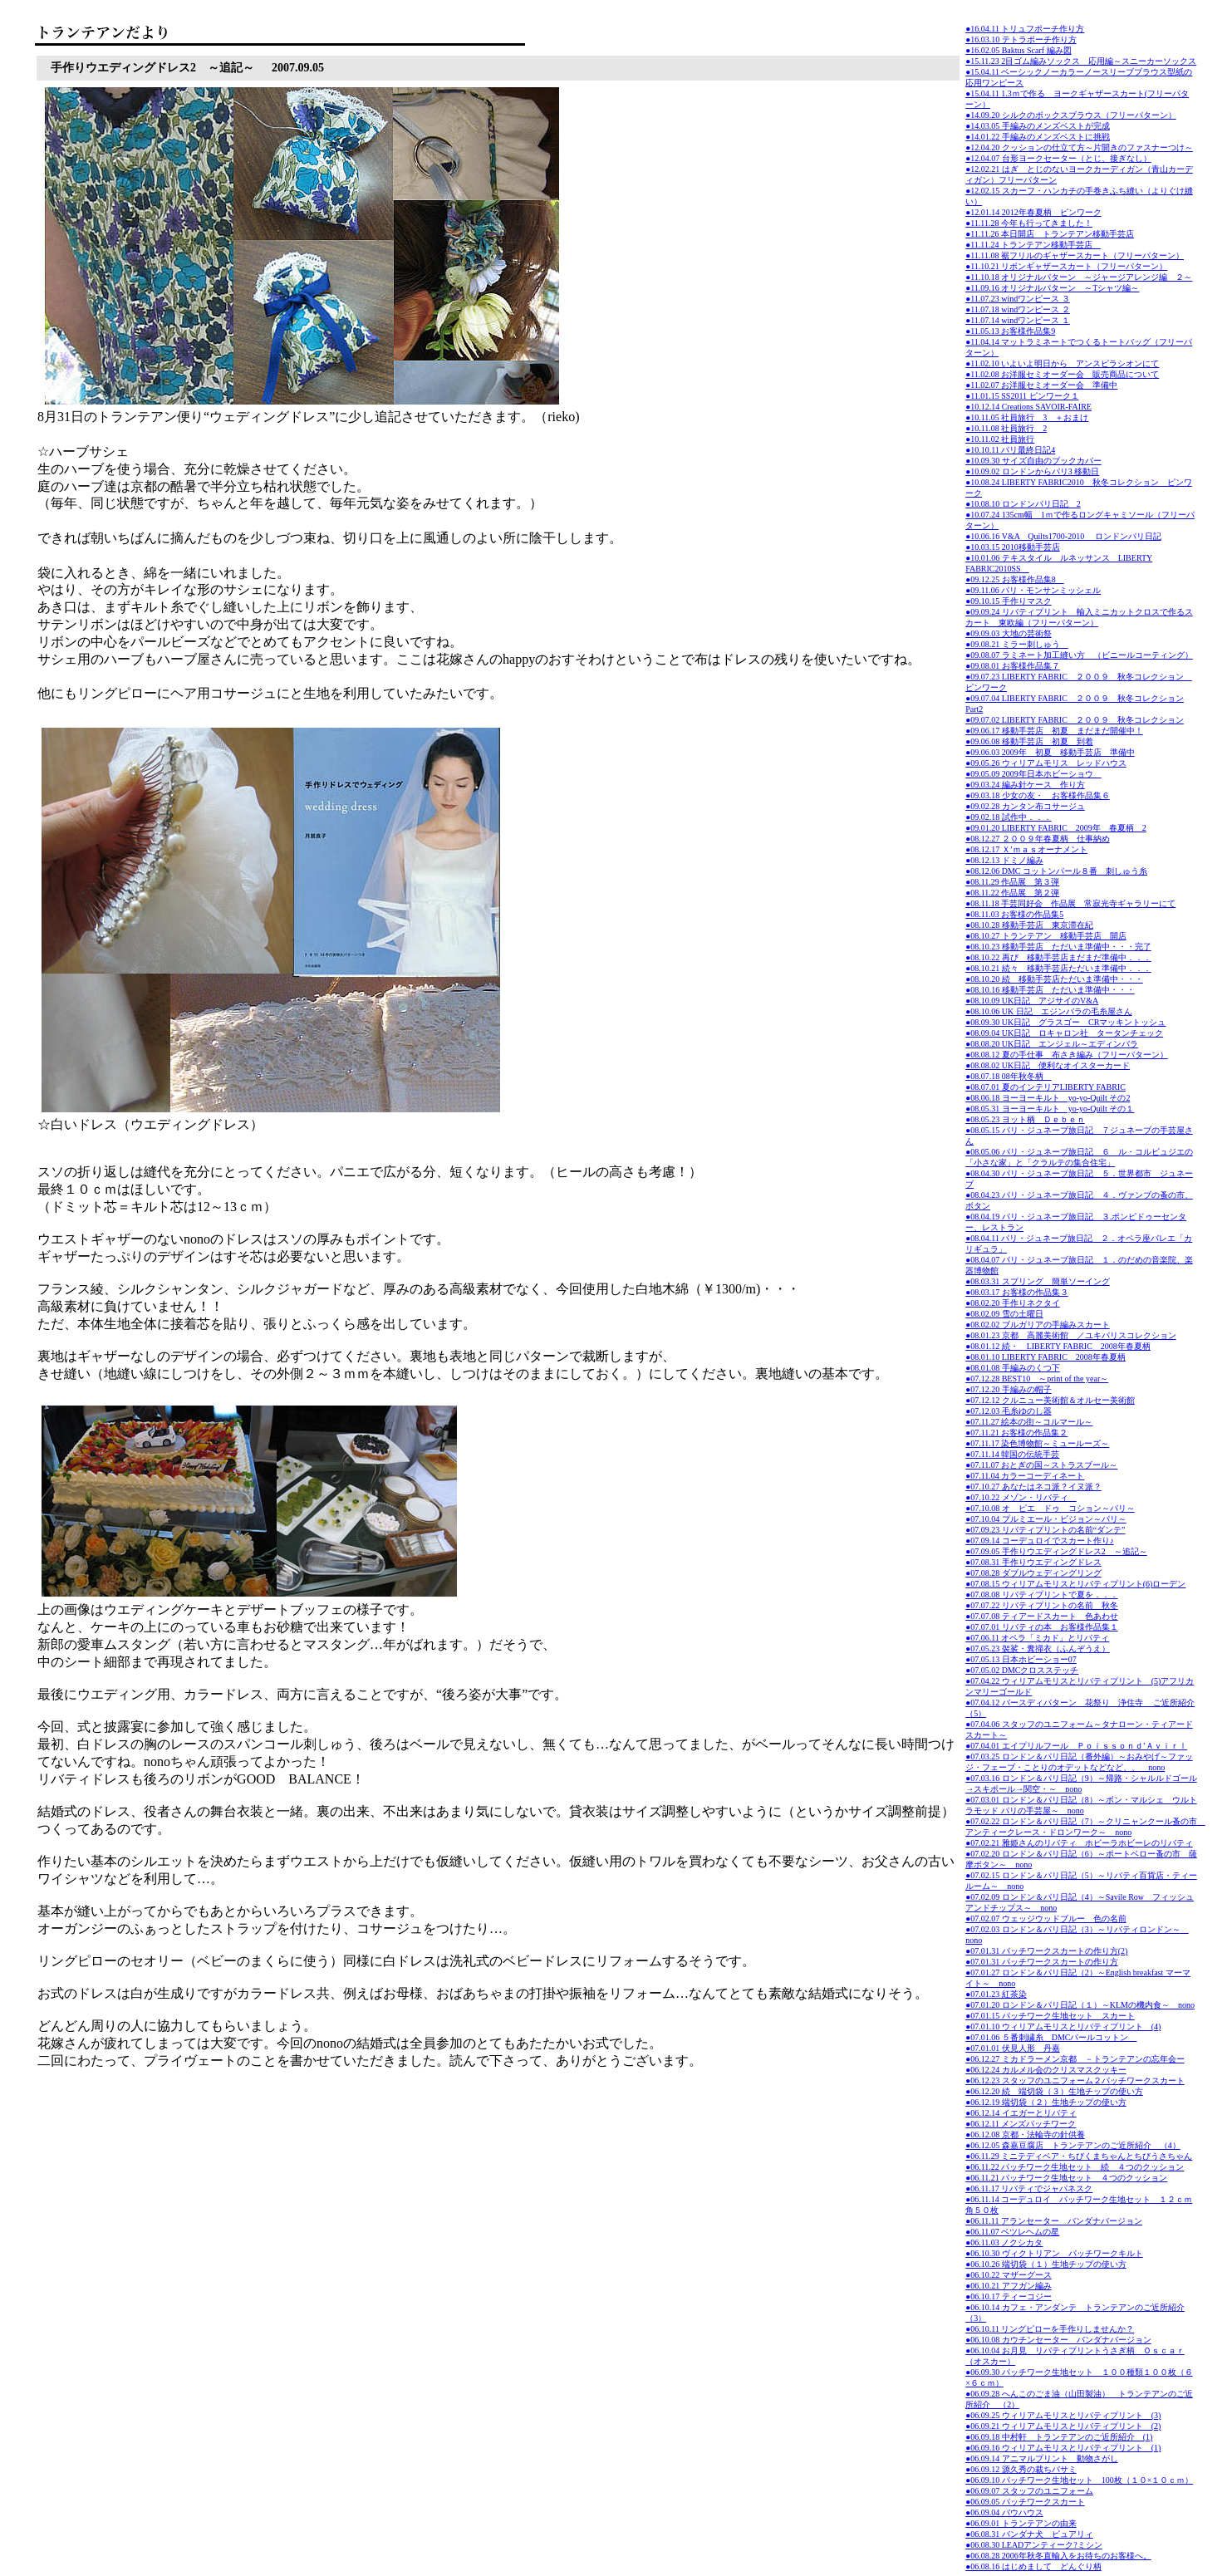 This screenshot has width=1232, height=2576. Describe the element at coordinates (1028, 223) in the screenshot. I see `●11.11.28 今年も行ってきました！` at that location.